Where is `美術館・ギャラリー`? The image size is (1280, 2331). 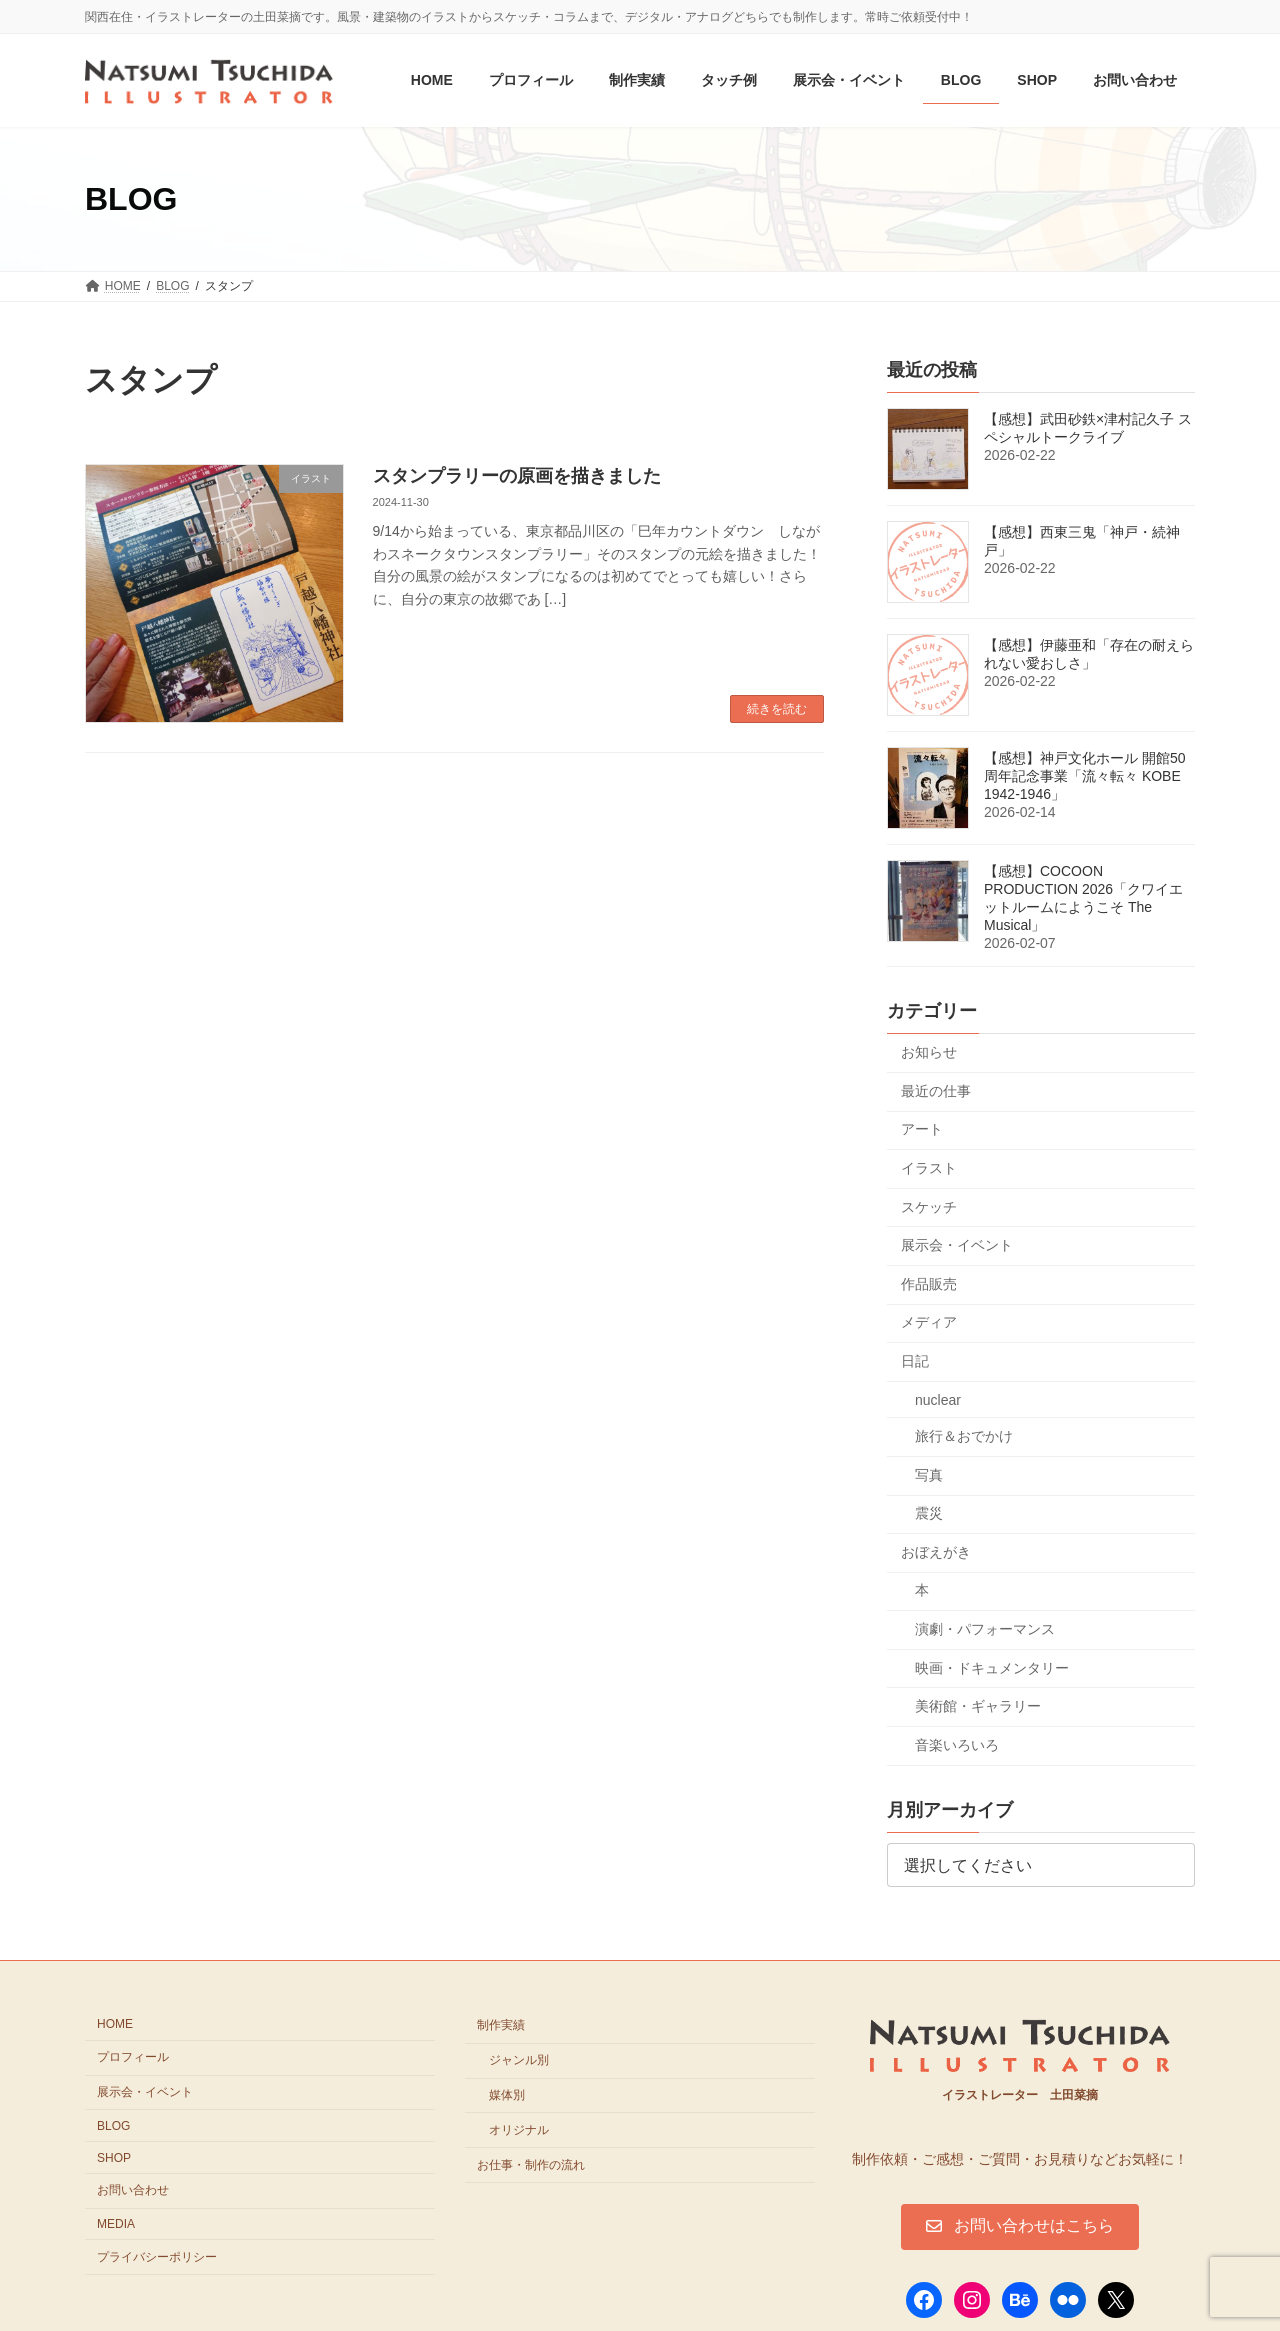
美術館・ギャラリー is located at coordinates (978, 1707).